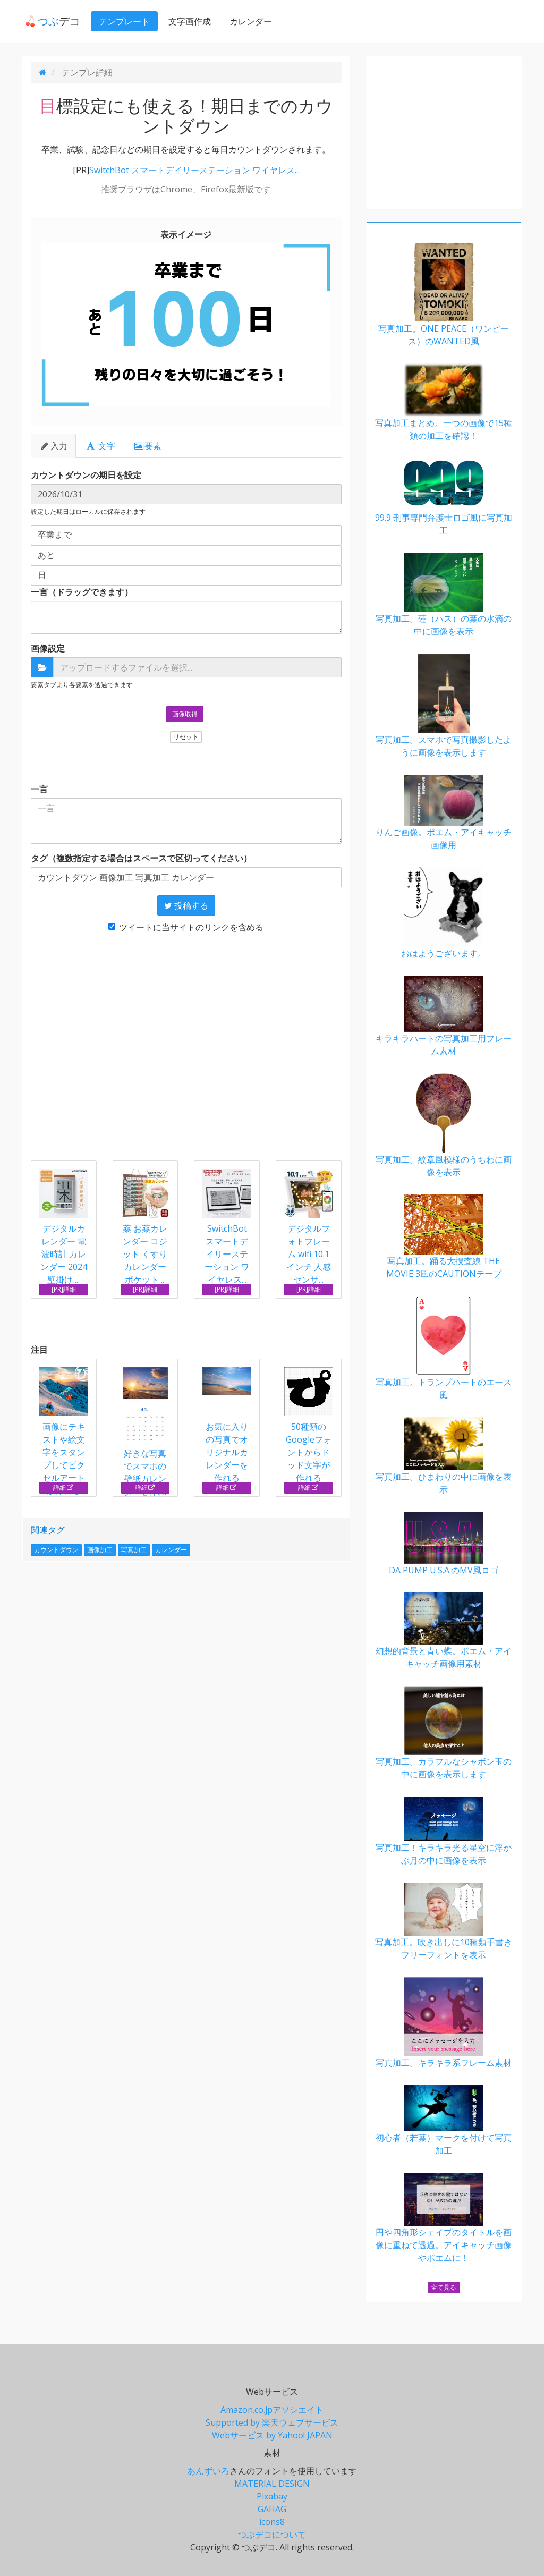 The image size is (544, 2576). What do you see at coordinates (186, 905) in the screenshot?
I see `投稿する` at bounding box center [186, 905].